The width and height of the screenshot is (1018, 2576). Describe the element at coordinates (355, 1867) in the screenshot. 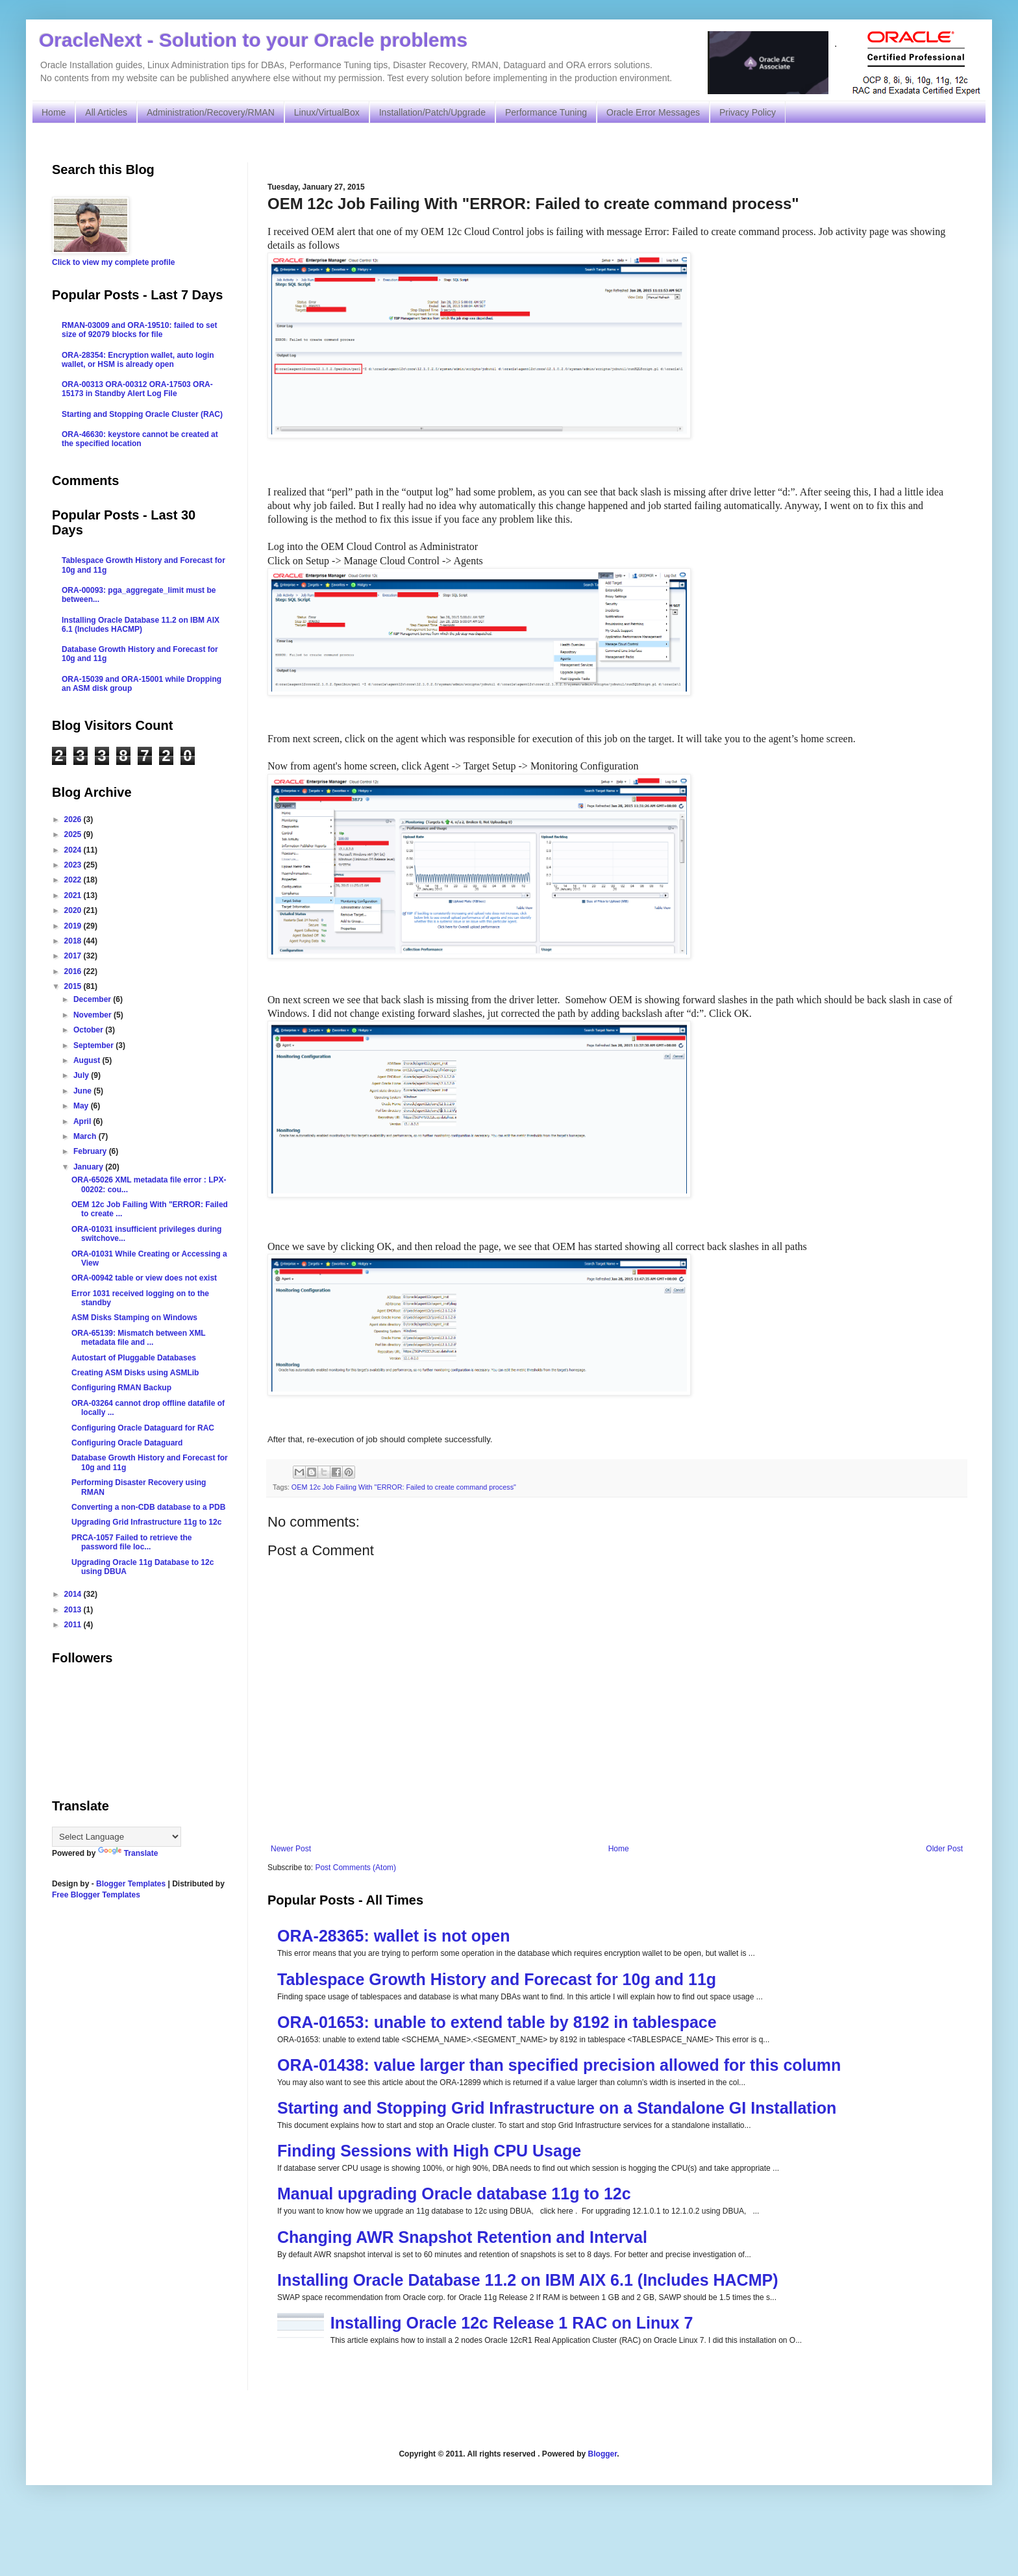

I see `Post Comments (Atom)` at that location.